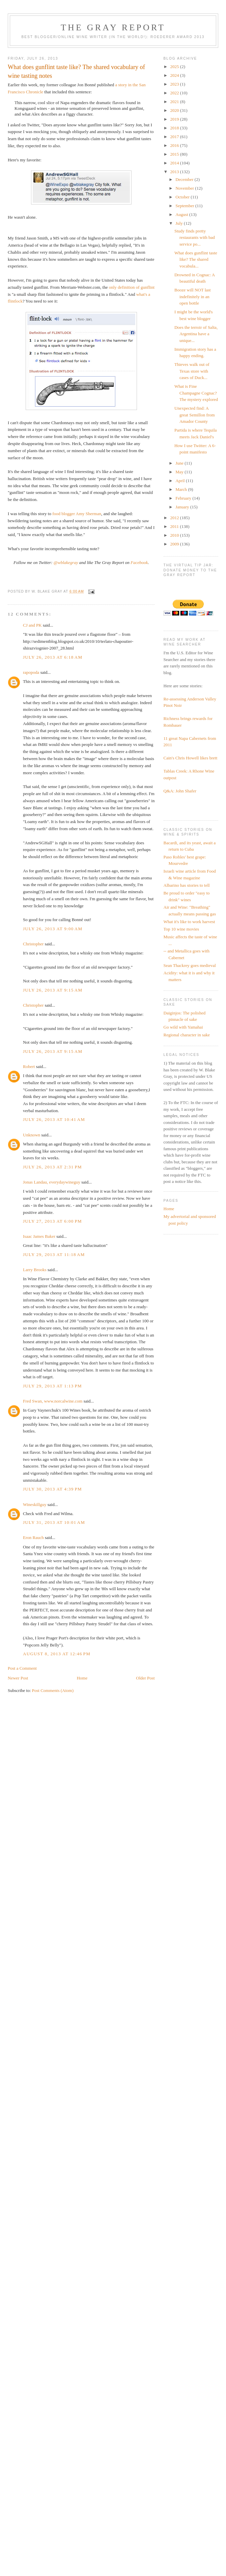  I want to click on Jonas Landau, everydaywineguy, so click(51, 1182).